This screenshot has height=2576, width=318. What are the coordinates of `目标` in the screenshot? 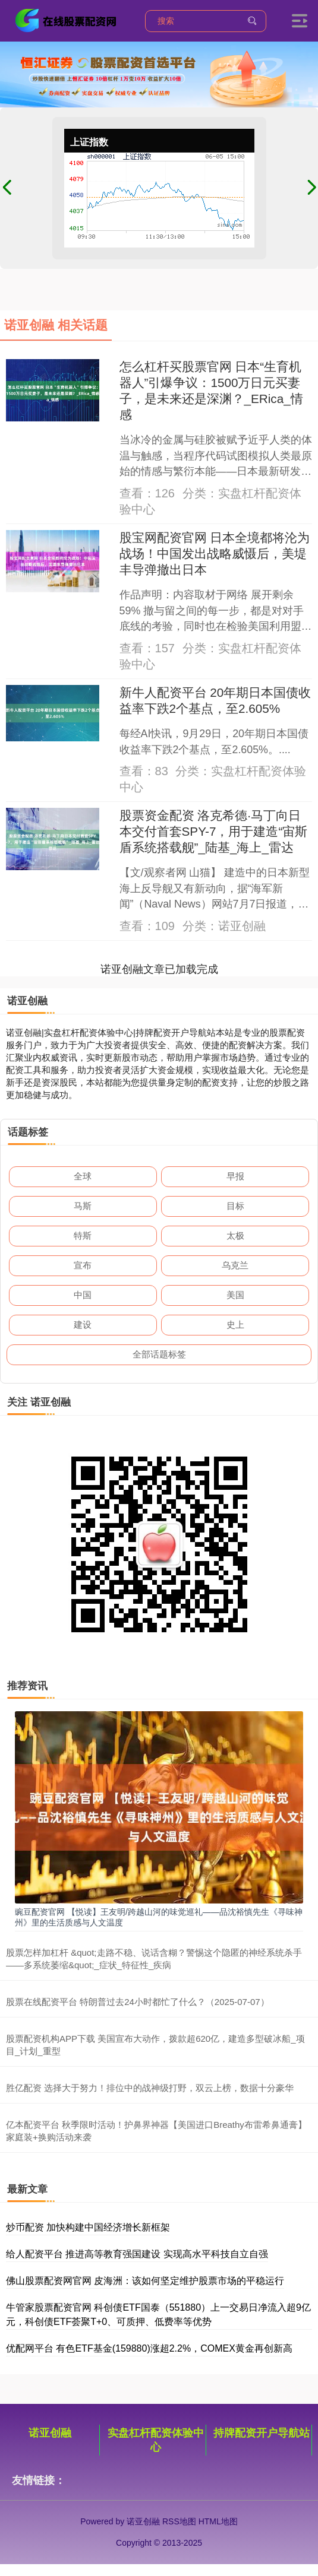 It's located at (235, 1206).